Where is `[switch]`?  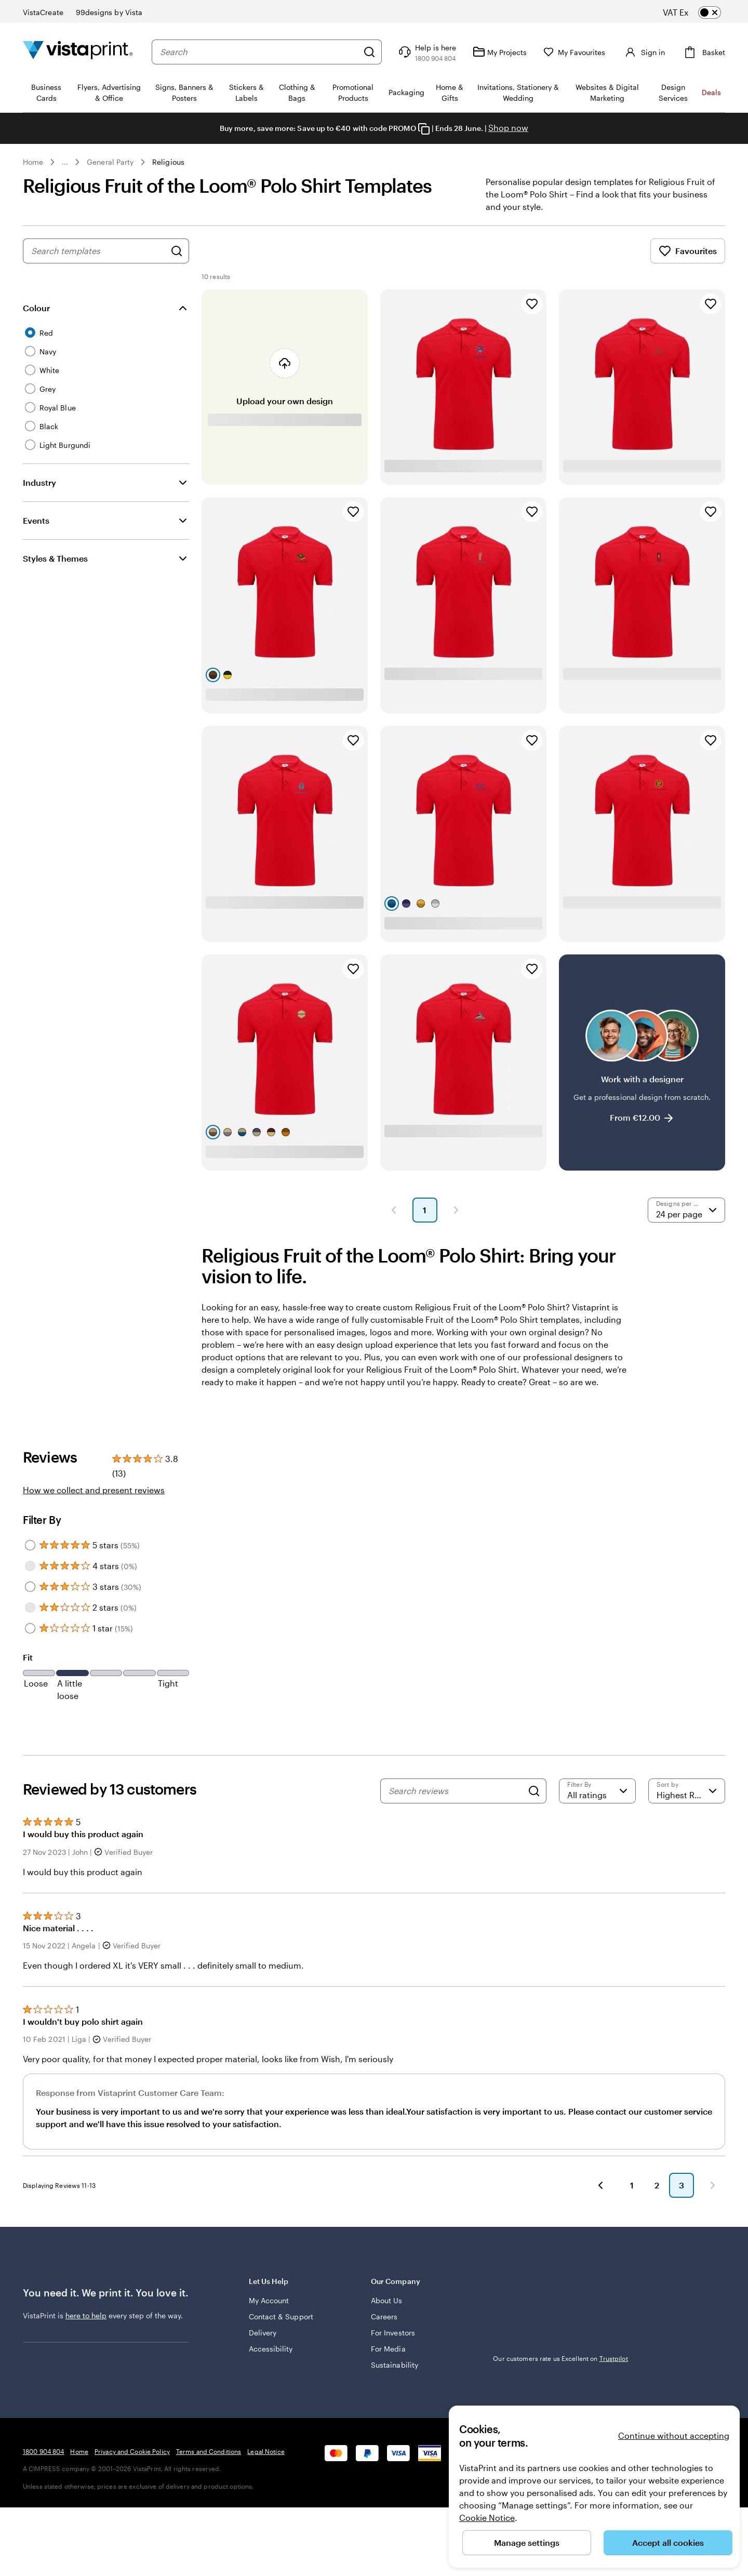 [switch] is located at coordinates (700, 12).